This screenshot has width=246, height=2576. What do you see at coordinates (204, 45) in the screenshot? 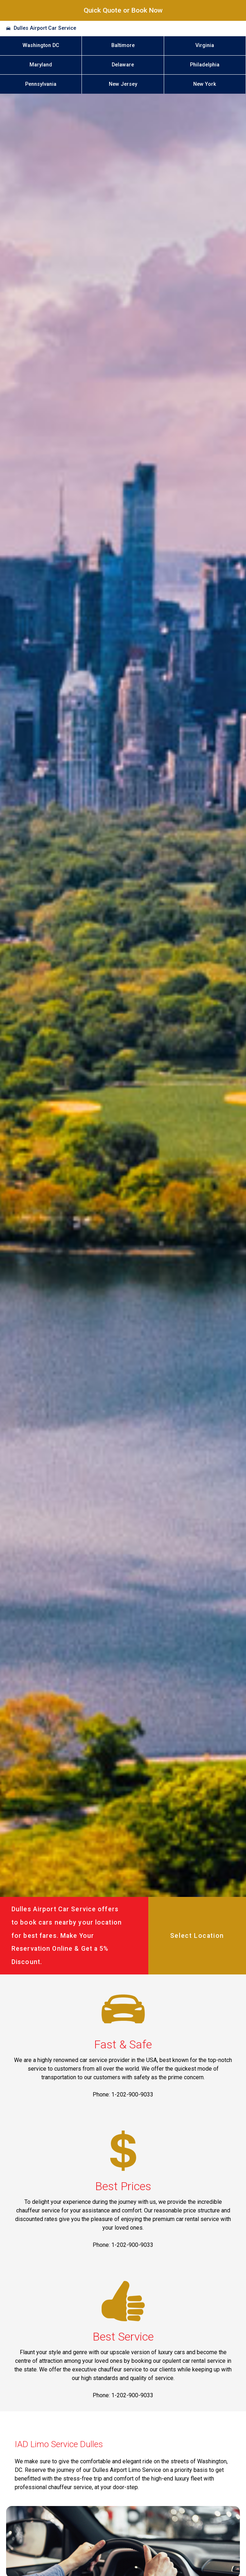
I see `Virginia` at bounding box center [204, 45].